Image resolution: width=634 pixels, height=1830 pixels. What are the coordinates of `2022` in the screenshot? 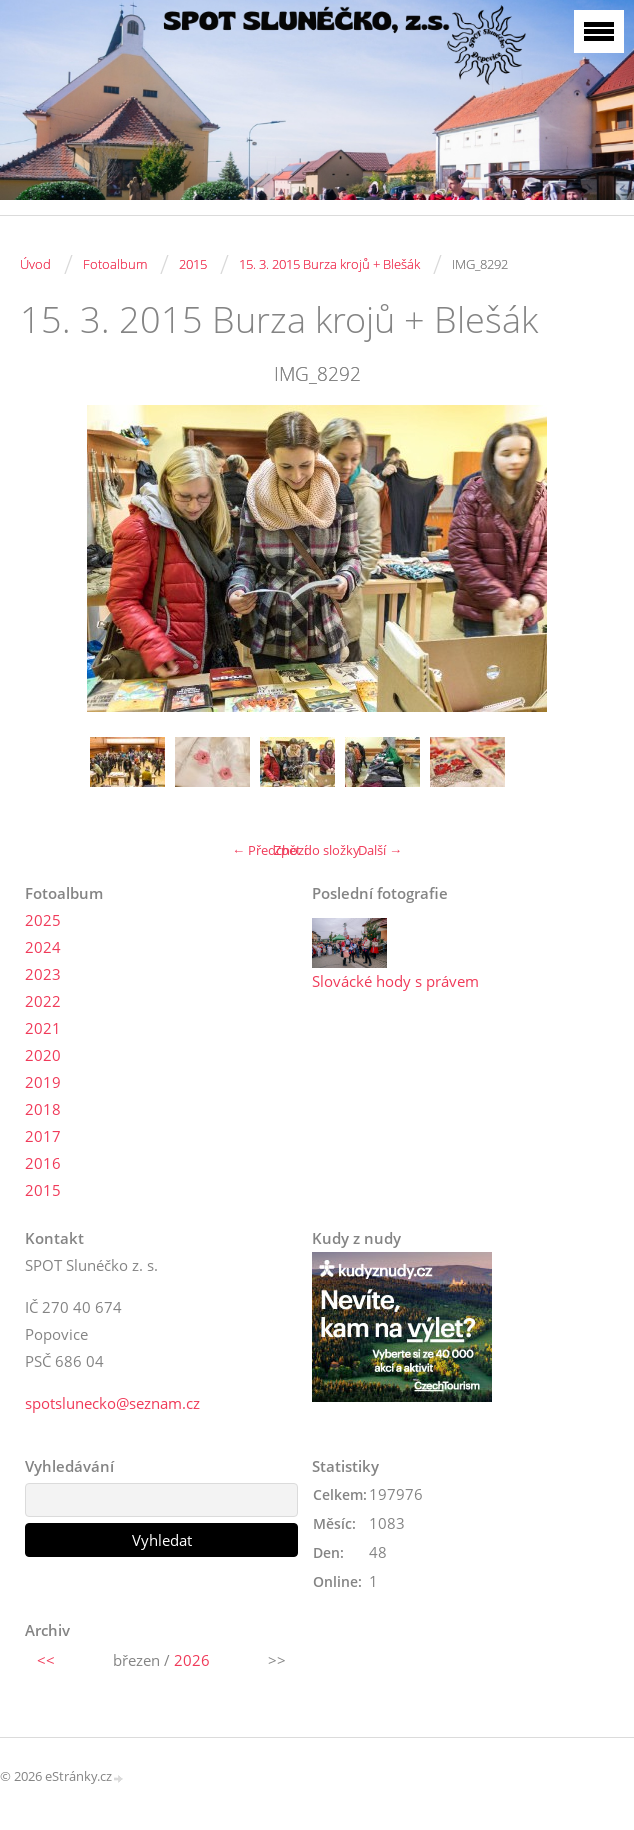 It's located at (43, 1001).